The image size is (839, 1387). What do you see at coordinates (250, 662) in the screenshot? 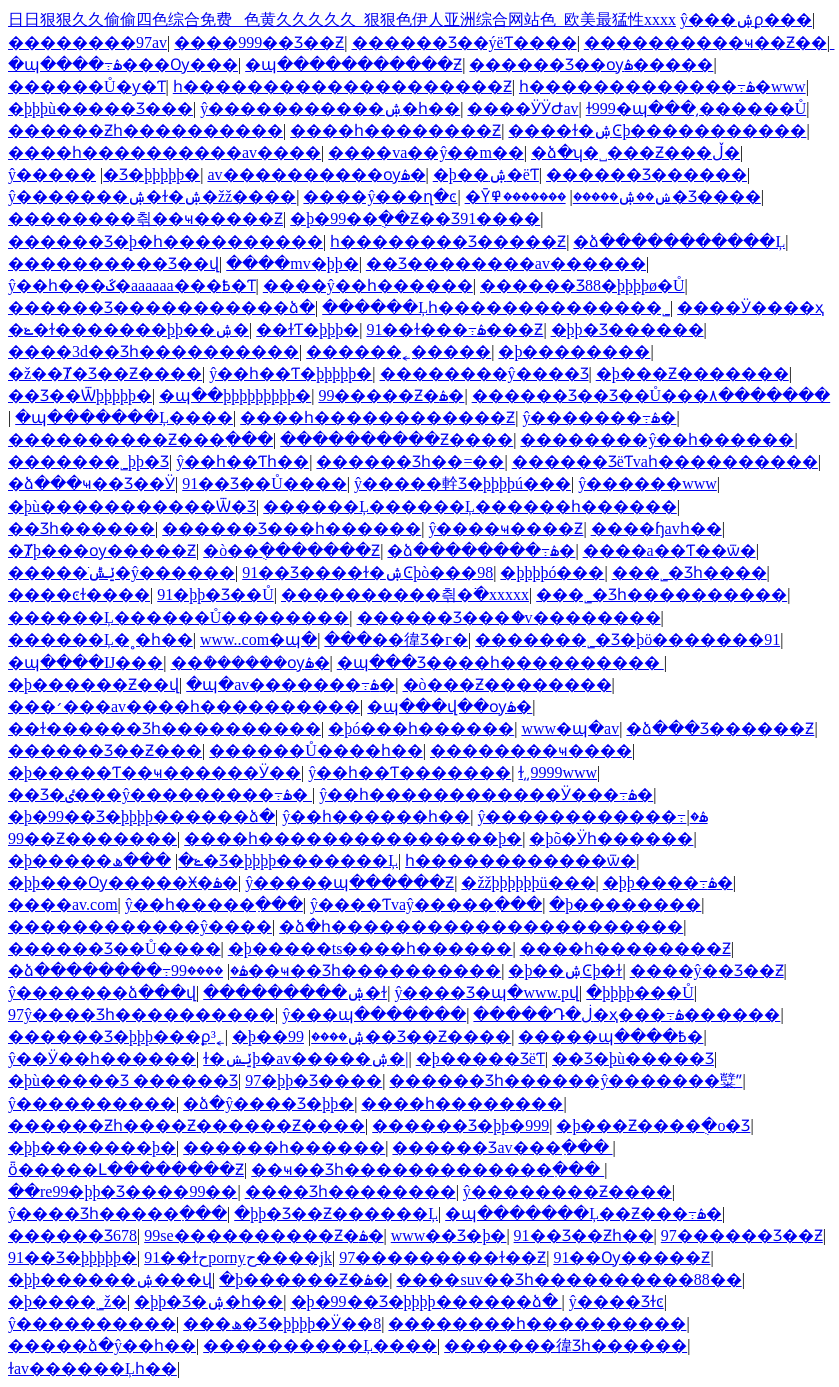
I see `��ܳ������ѹۿ�` at bounding box center [250, 662].